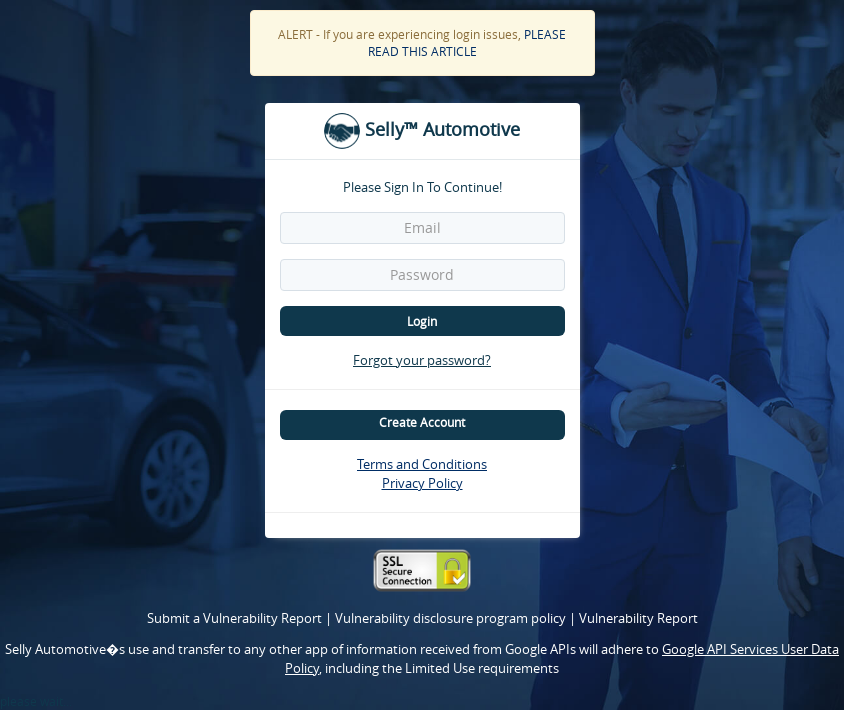 This screenshot has height=720, width=844. I want to click on Login, so click(422, 321).